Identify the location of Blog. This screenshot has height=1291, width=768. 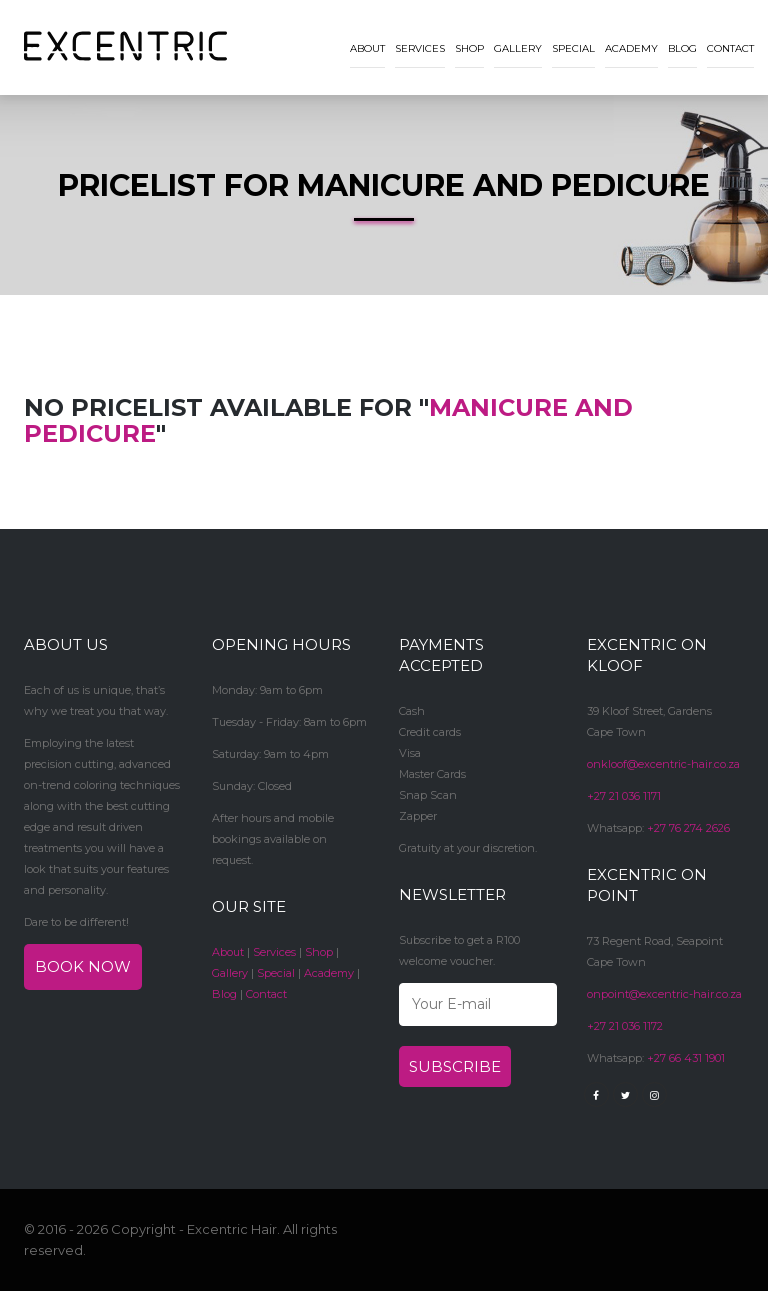
(682, 48).